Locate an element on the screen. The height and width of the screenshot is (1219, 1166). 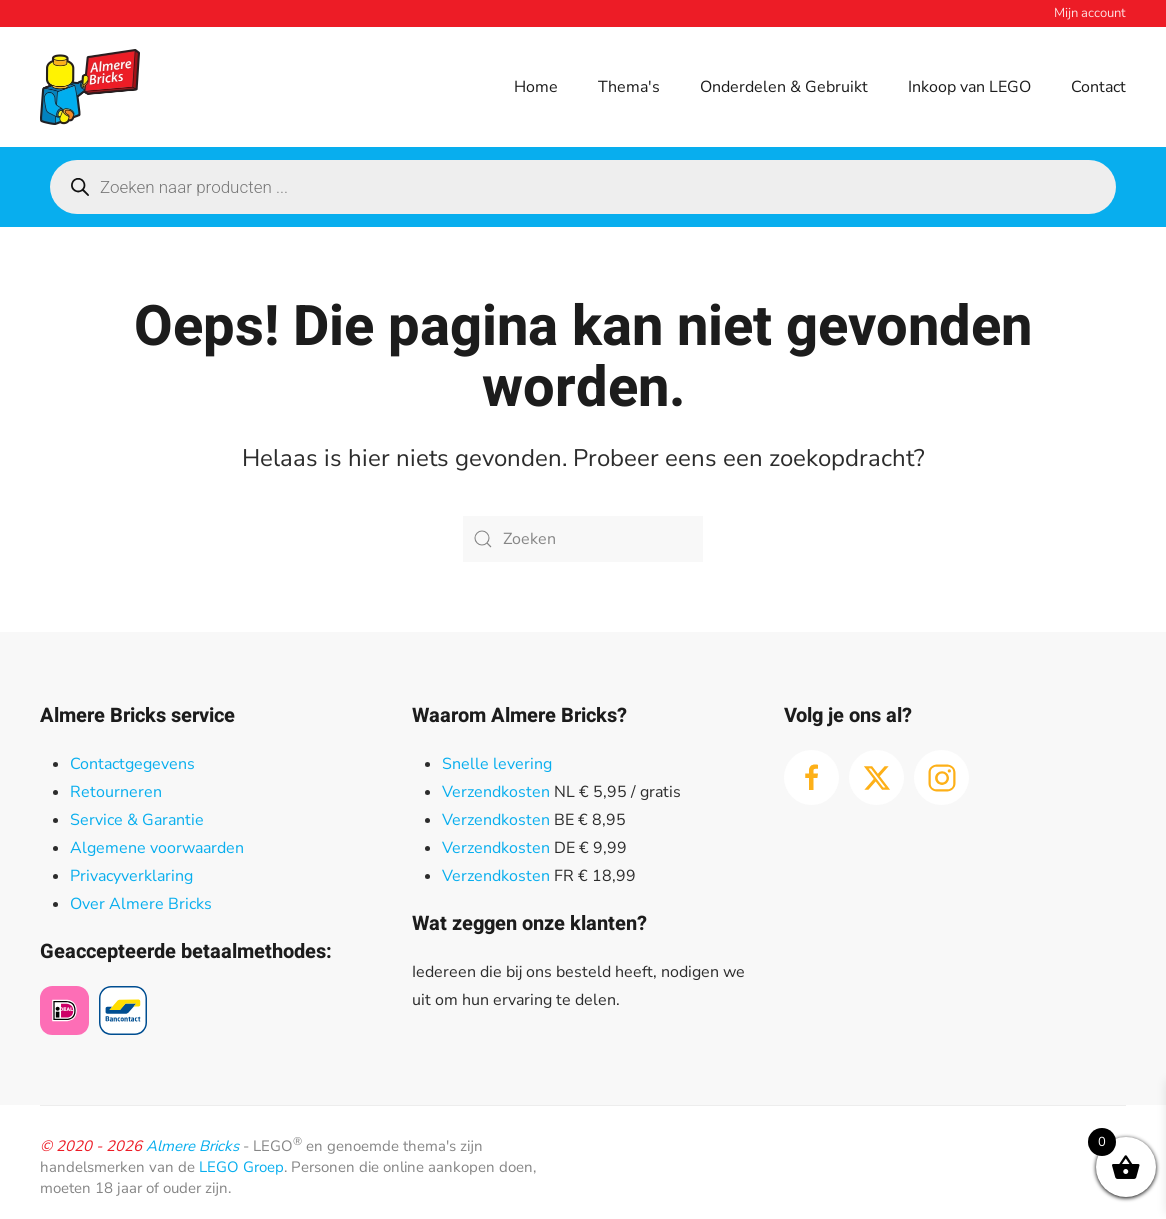
Retourneren is located at coordinates (116, 792).